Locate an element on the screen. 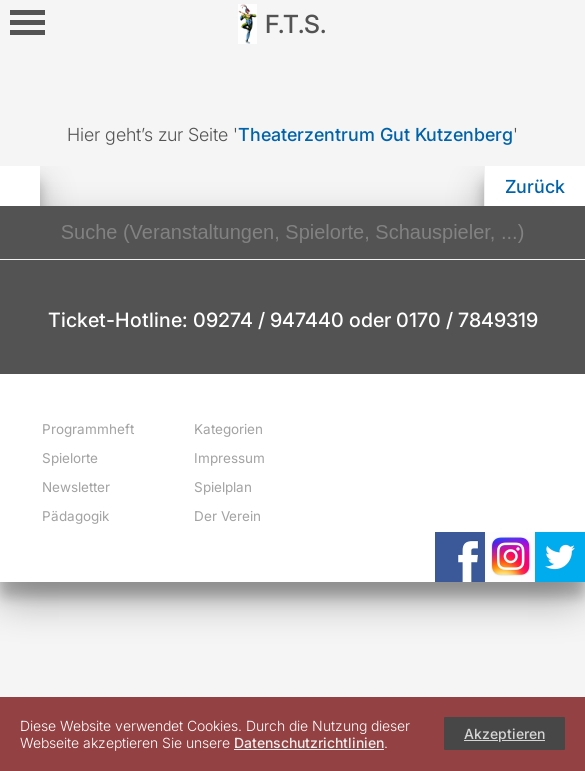 The image size is (585, 771). Spielplan is located at coordinates (223, 487).